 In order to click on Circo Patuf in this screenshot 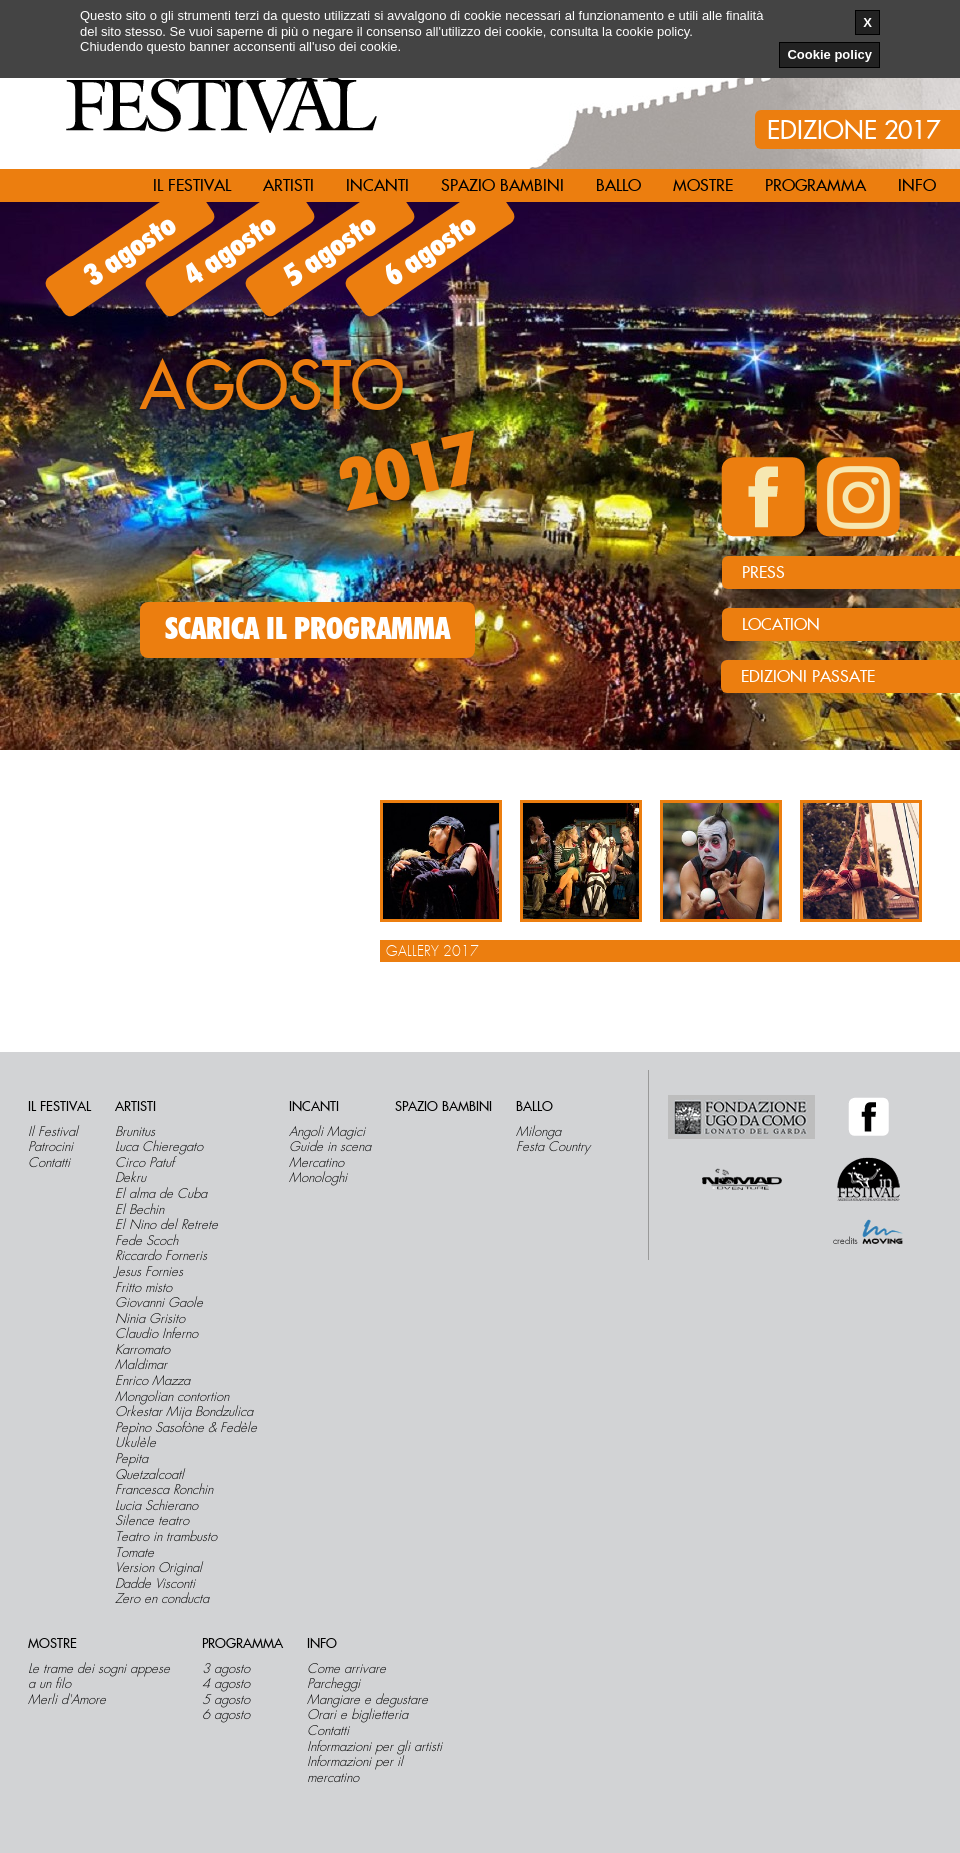, I will do `click(144, 1163)`.